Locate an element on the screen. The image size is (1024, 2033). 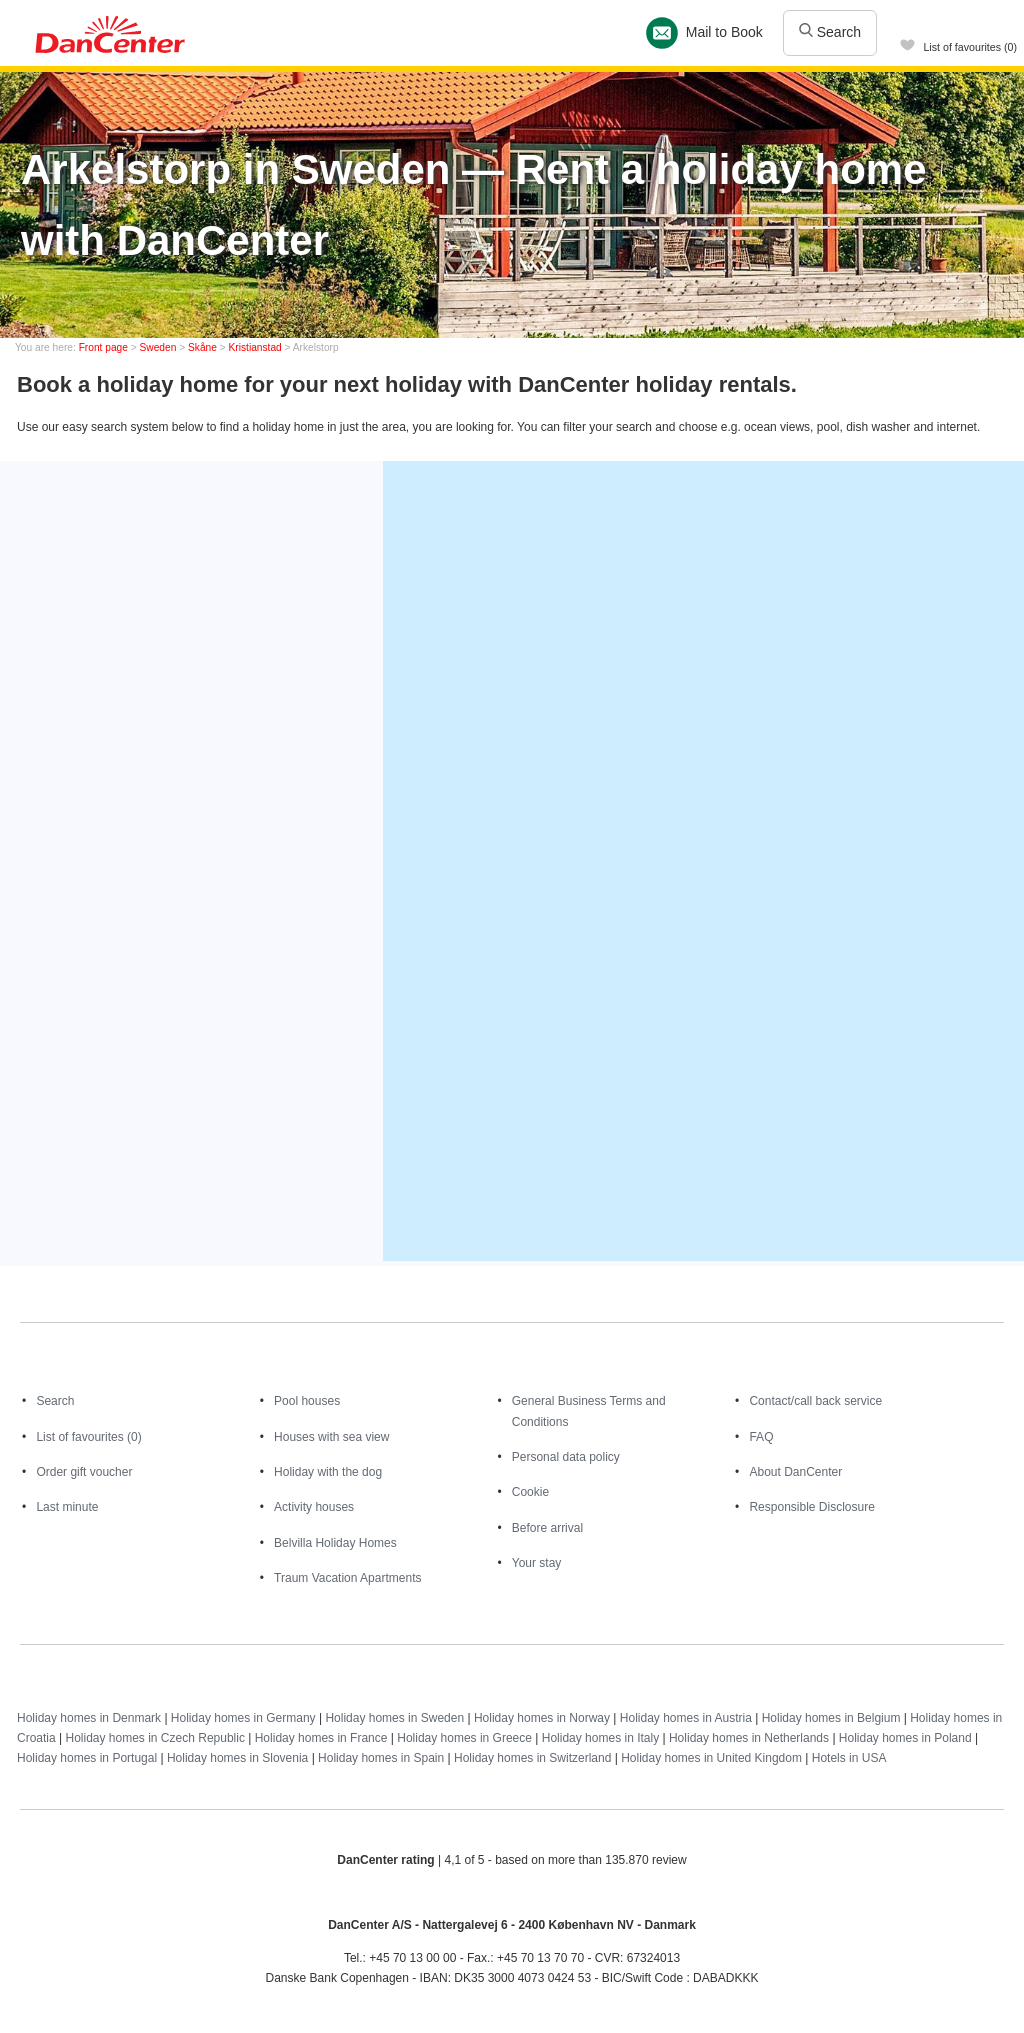
About DanCenter is located at coordinates (795, 1472).